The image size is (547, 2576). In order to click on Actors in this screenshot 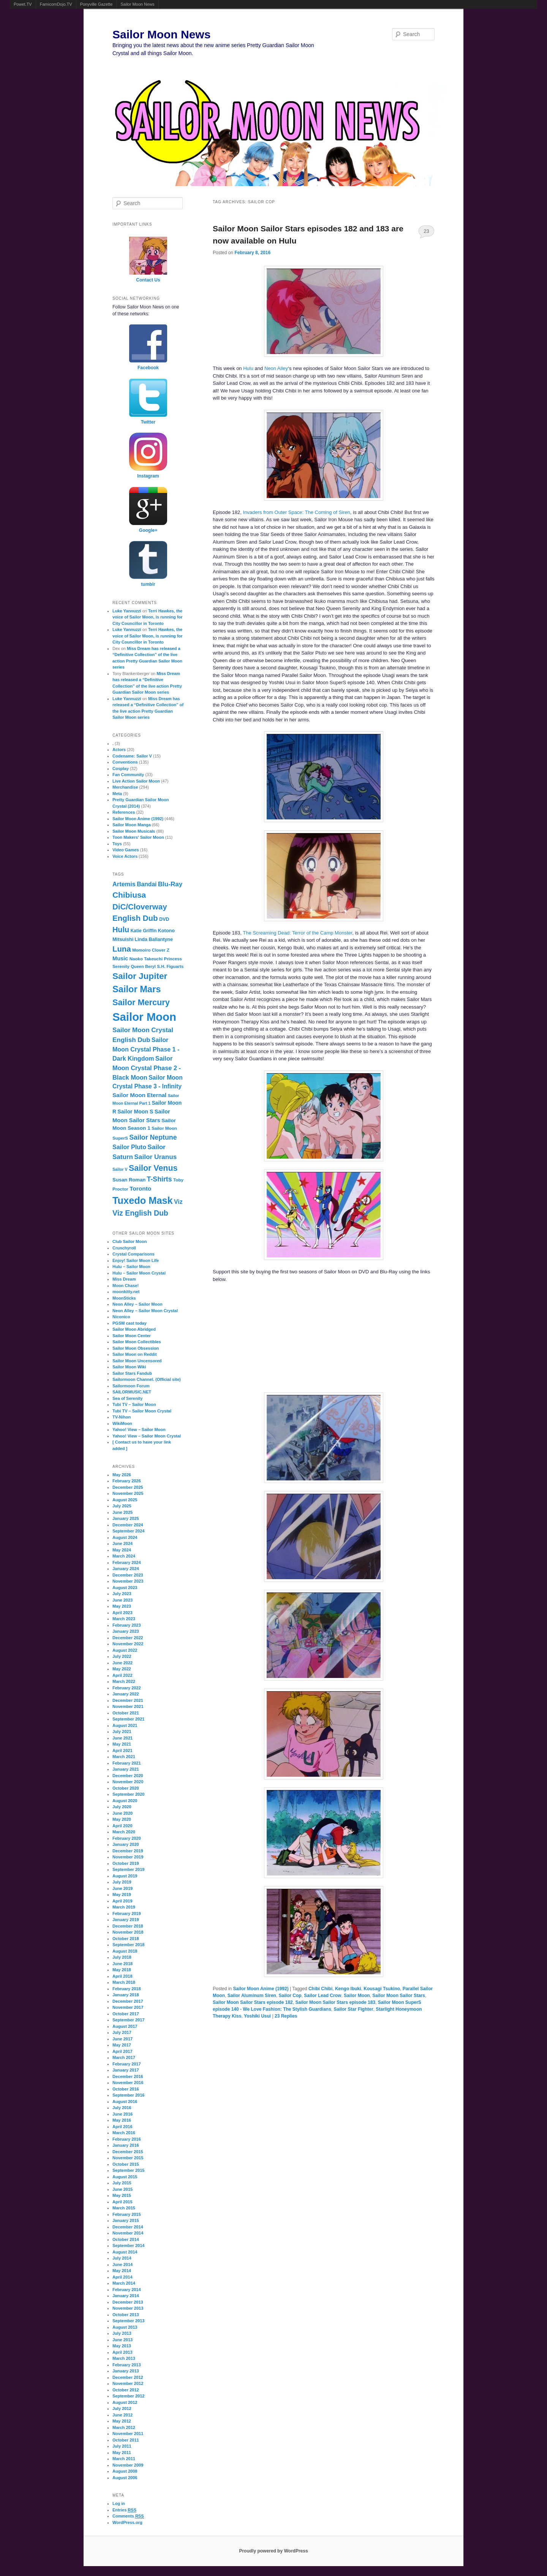, I will do `click(119, 749)`.